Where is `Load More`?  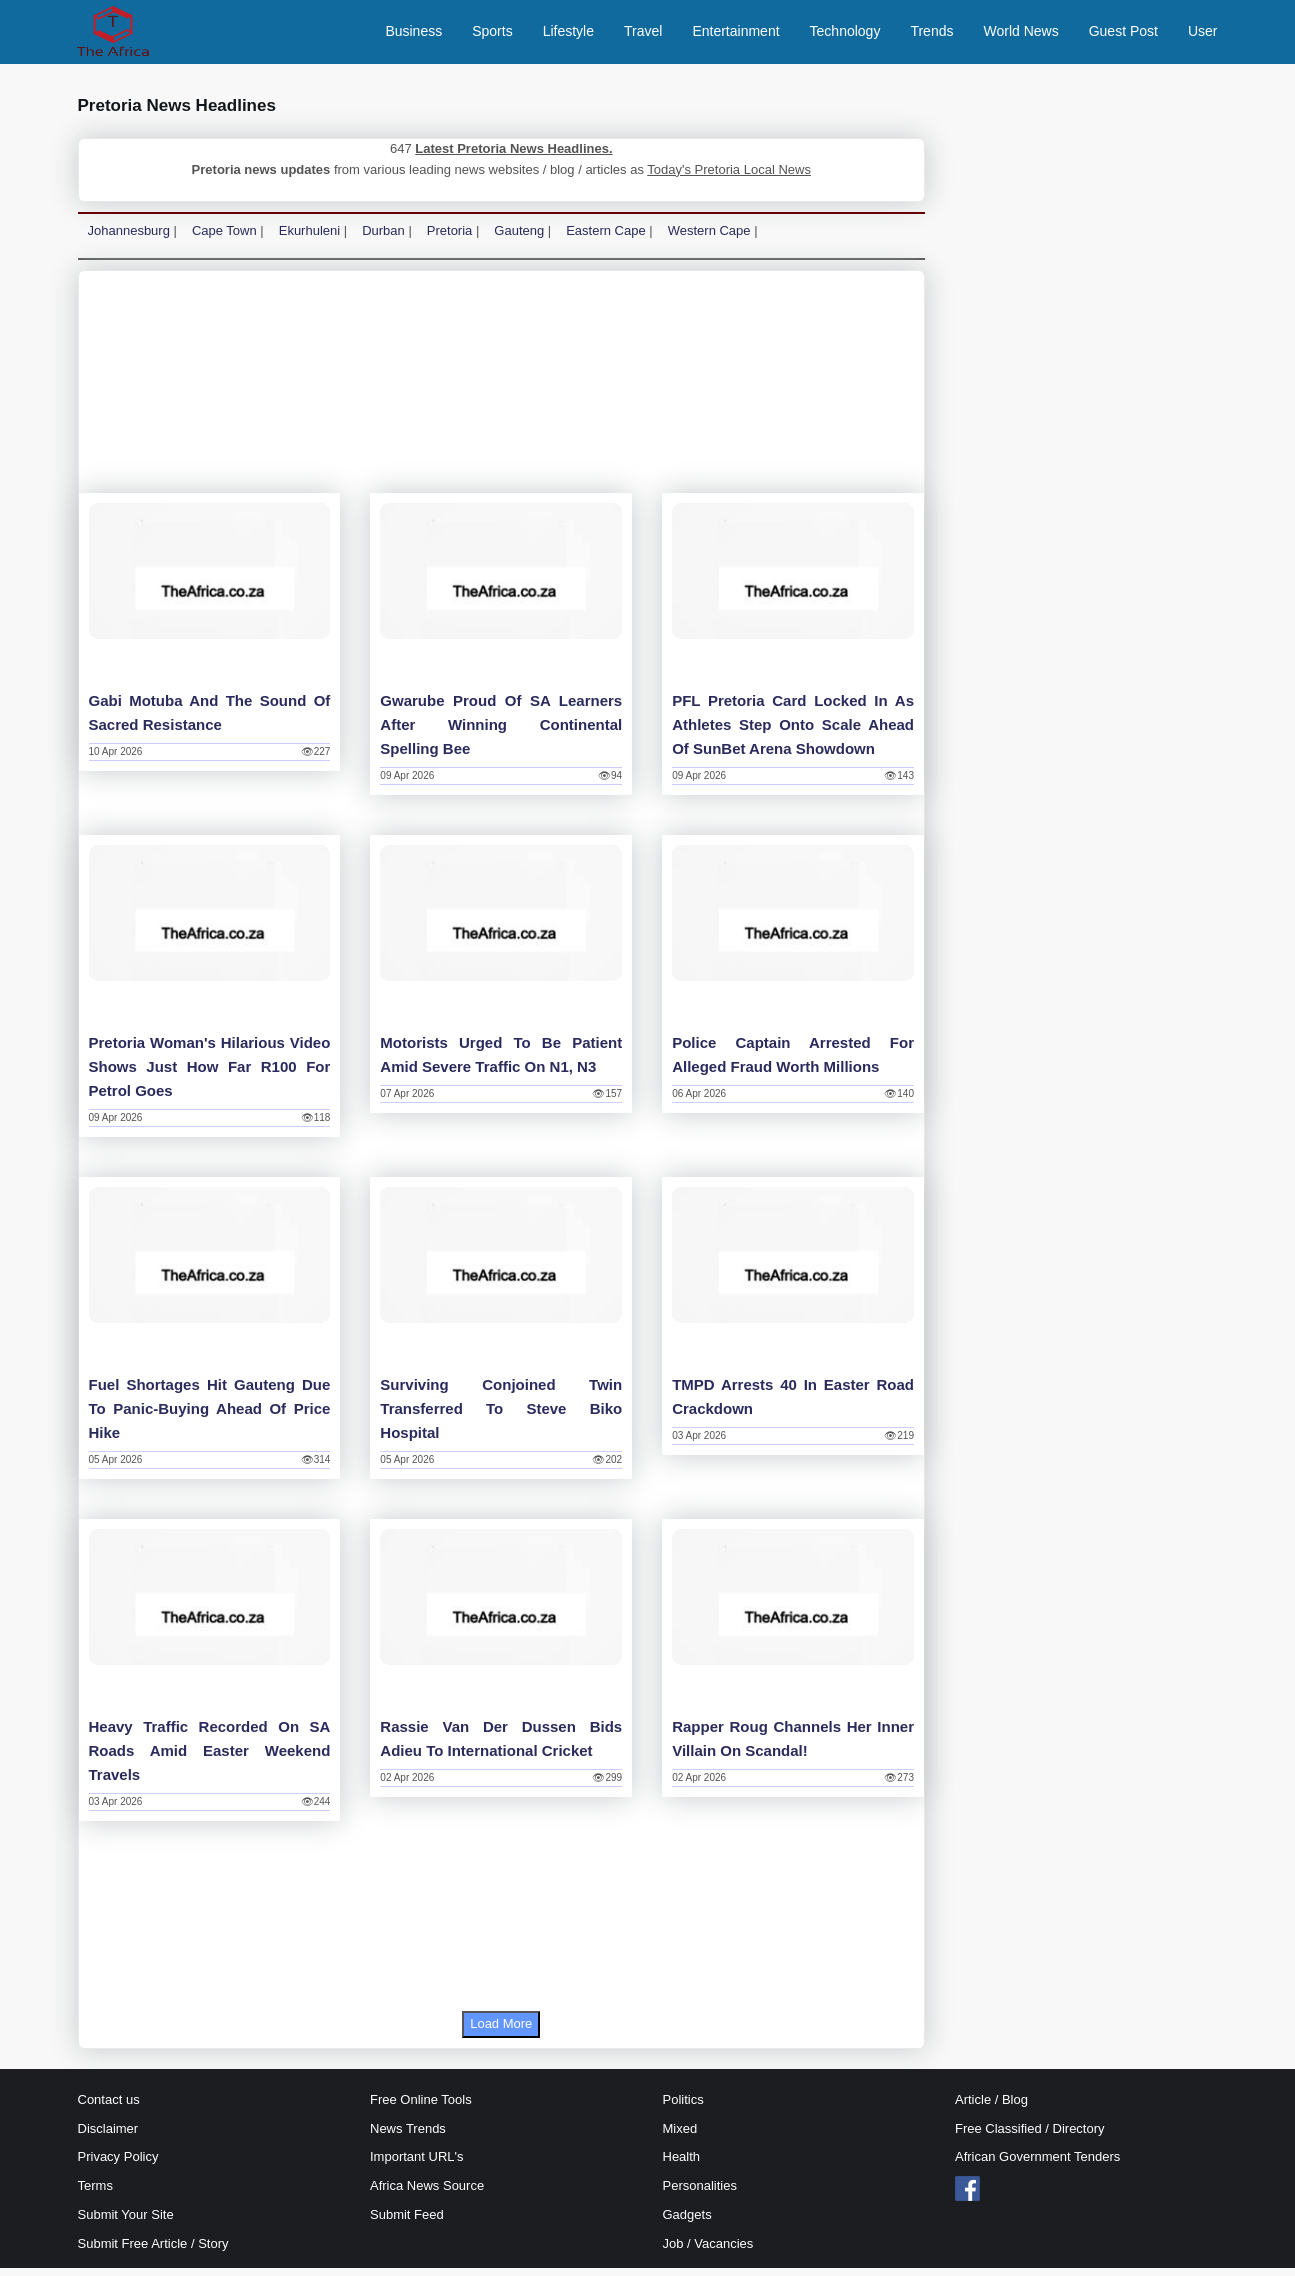
Load More is located at coordinates (501, 2031).